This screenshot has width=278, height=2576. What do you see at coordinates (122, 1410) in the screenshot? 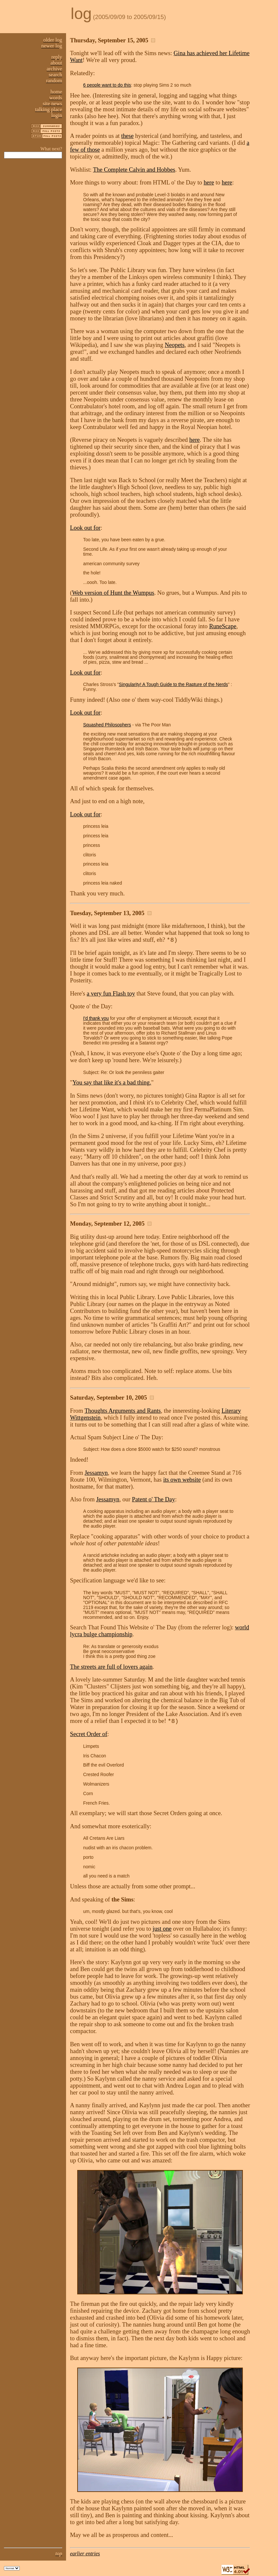
I see `Thoughts Arguments and Rants` at bounding box center [122, 1410].